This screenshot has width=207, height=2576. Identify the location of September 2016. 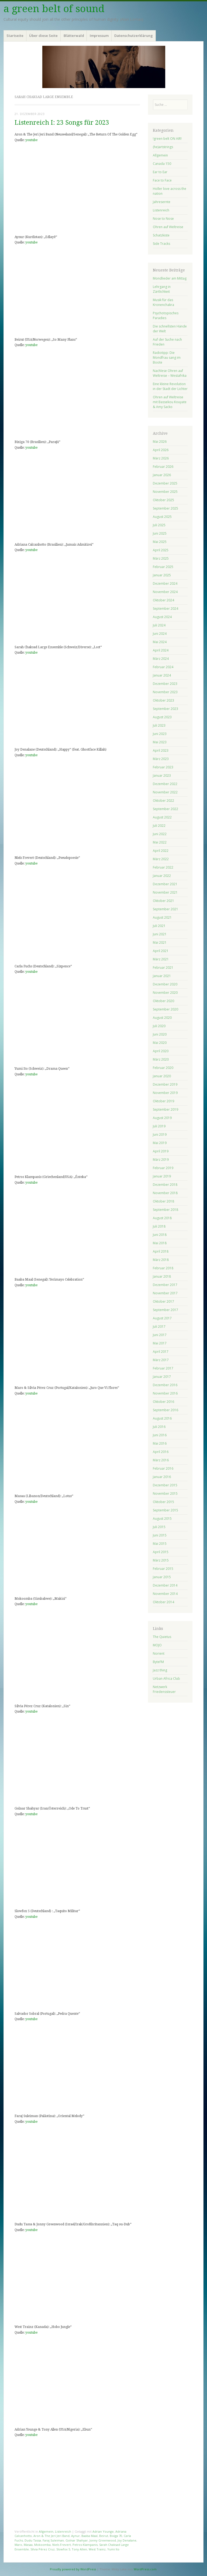
(165, 1410).